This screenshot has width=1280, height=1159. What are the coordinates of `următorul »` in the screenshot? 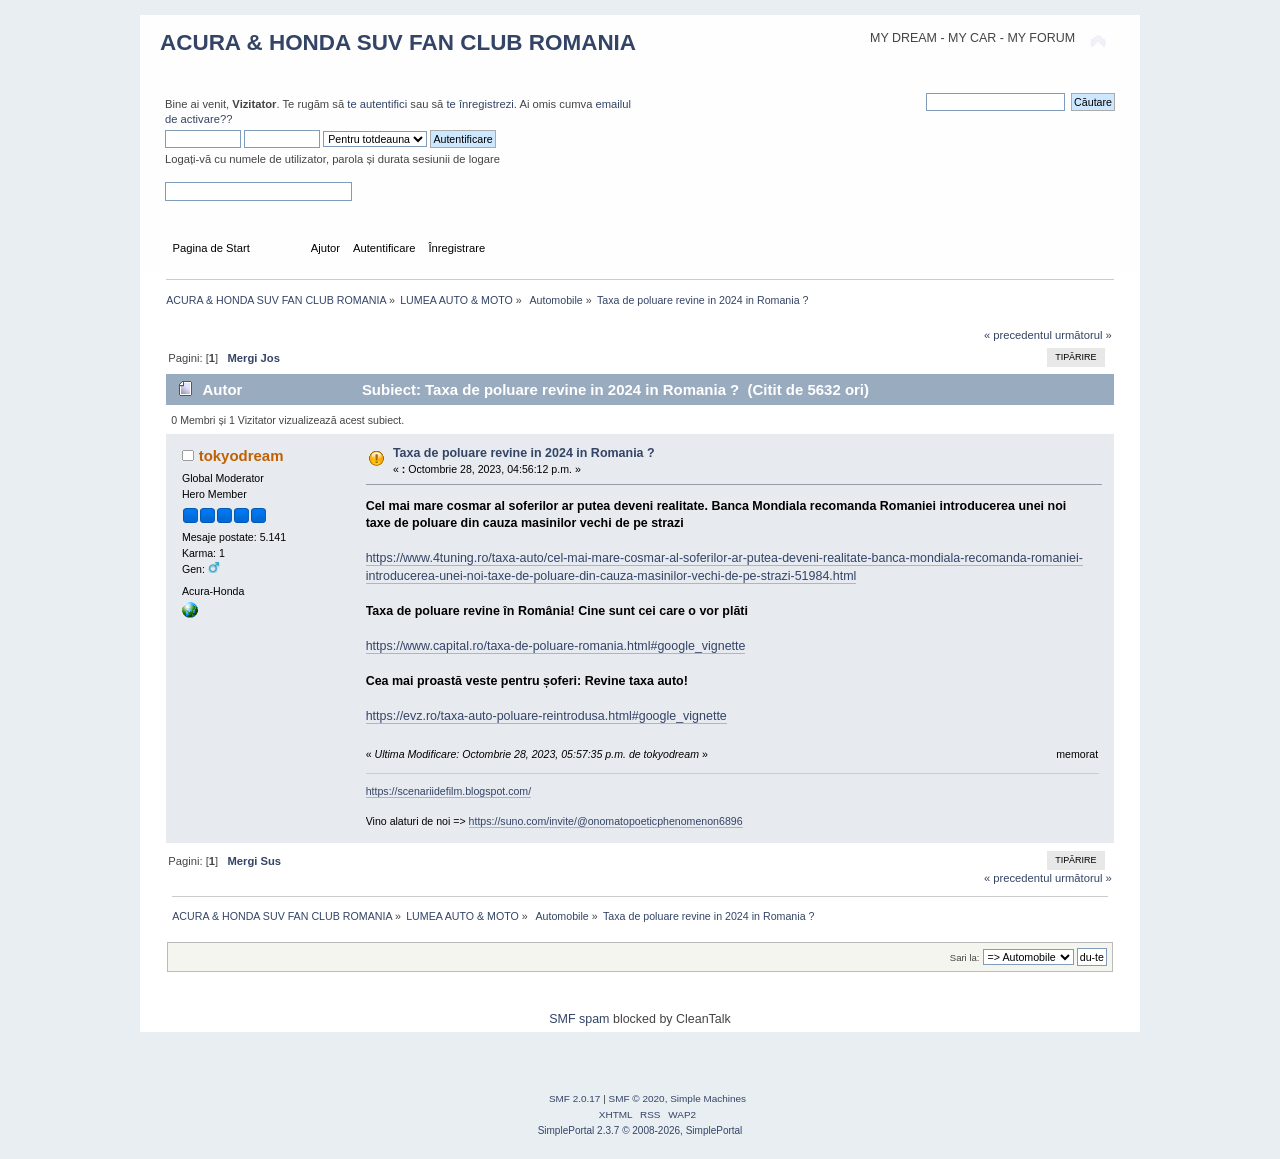 It's located at (1083, 335).